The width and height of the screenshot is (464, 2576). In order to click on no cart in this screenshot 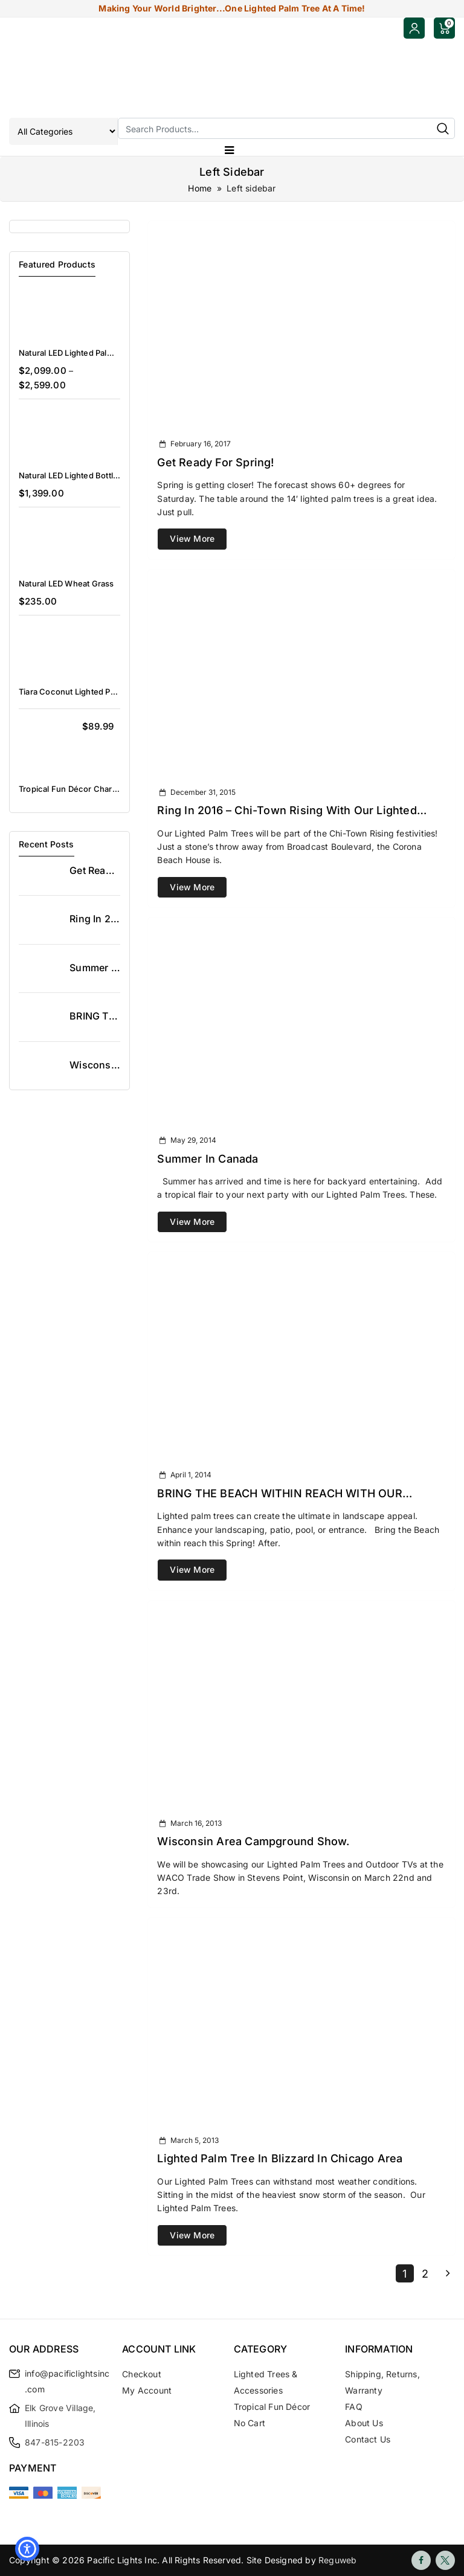, I will do `click(249, 2423)`.